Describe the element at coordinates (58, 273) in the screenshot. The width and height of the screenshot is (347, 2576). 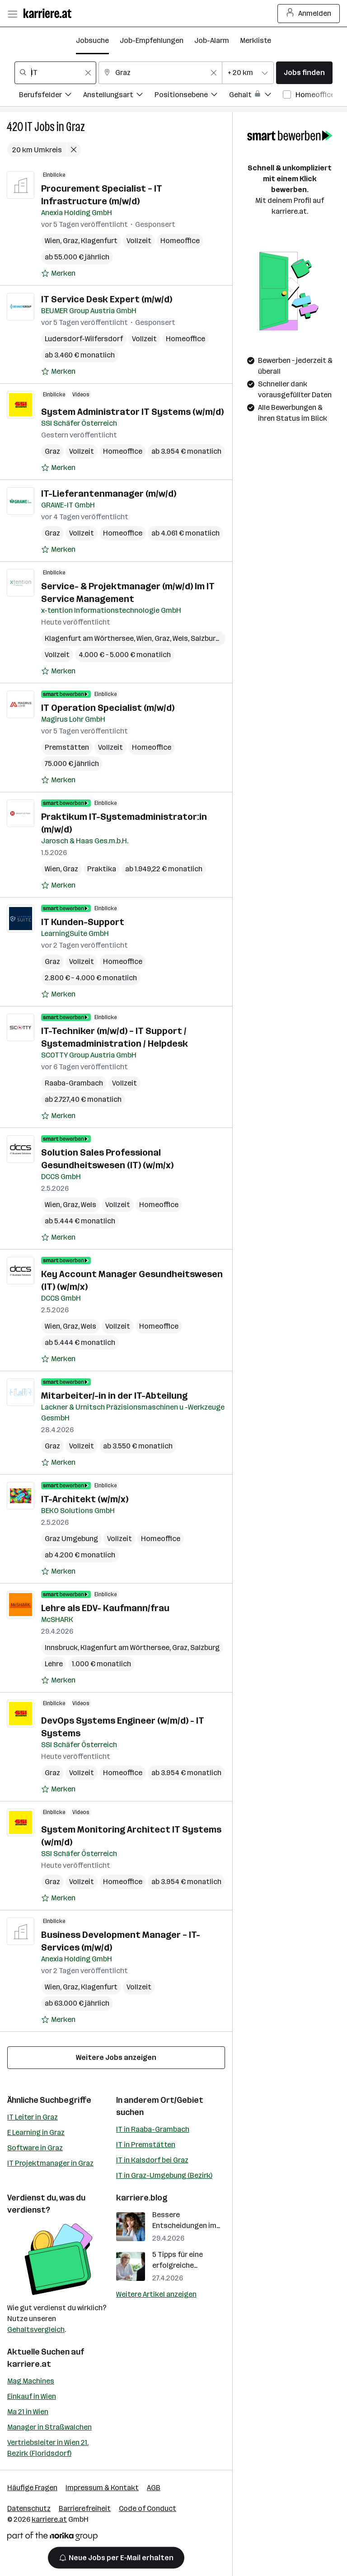
I see `[Auf Merkliste setzen]` at that location.